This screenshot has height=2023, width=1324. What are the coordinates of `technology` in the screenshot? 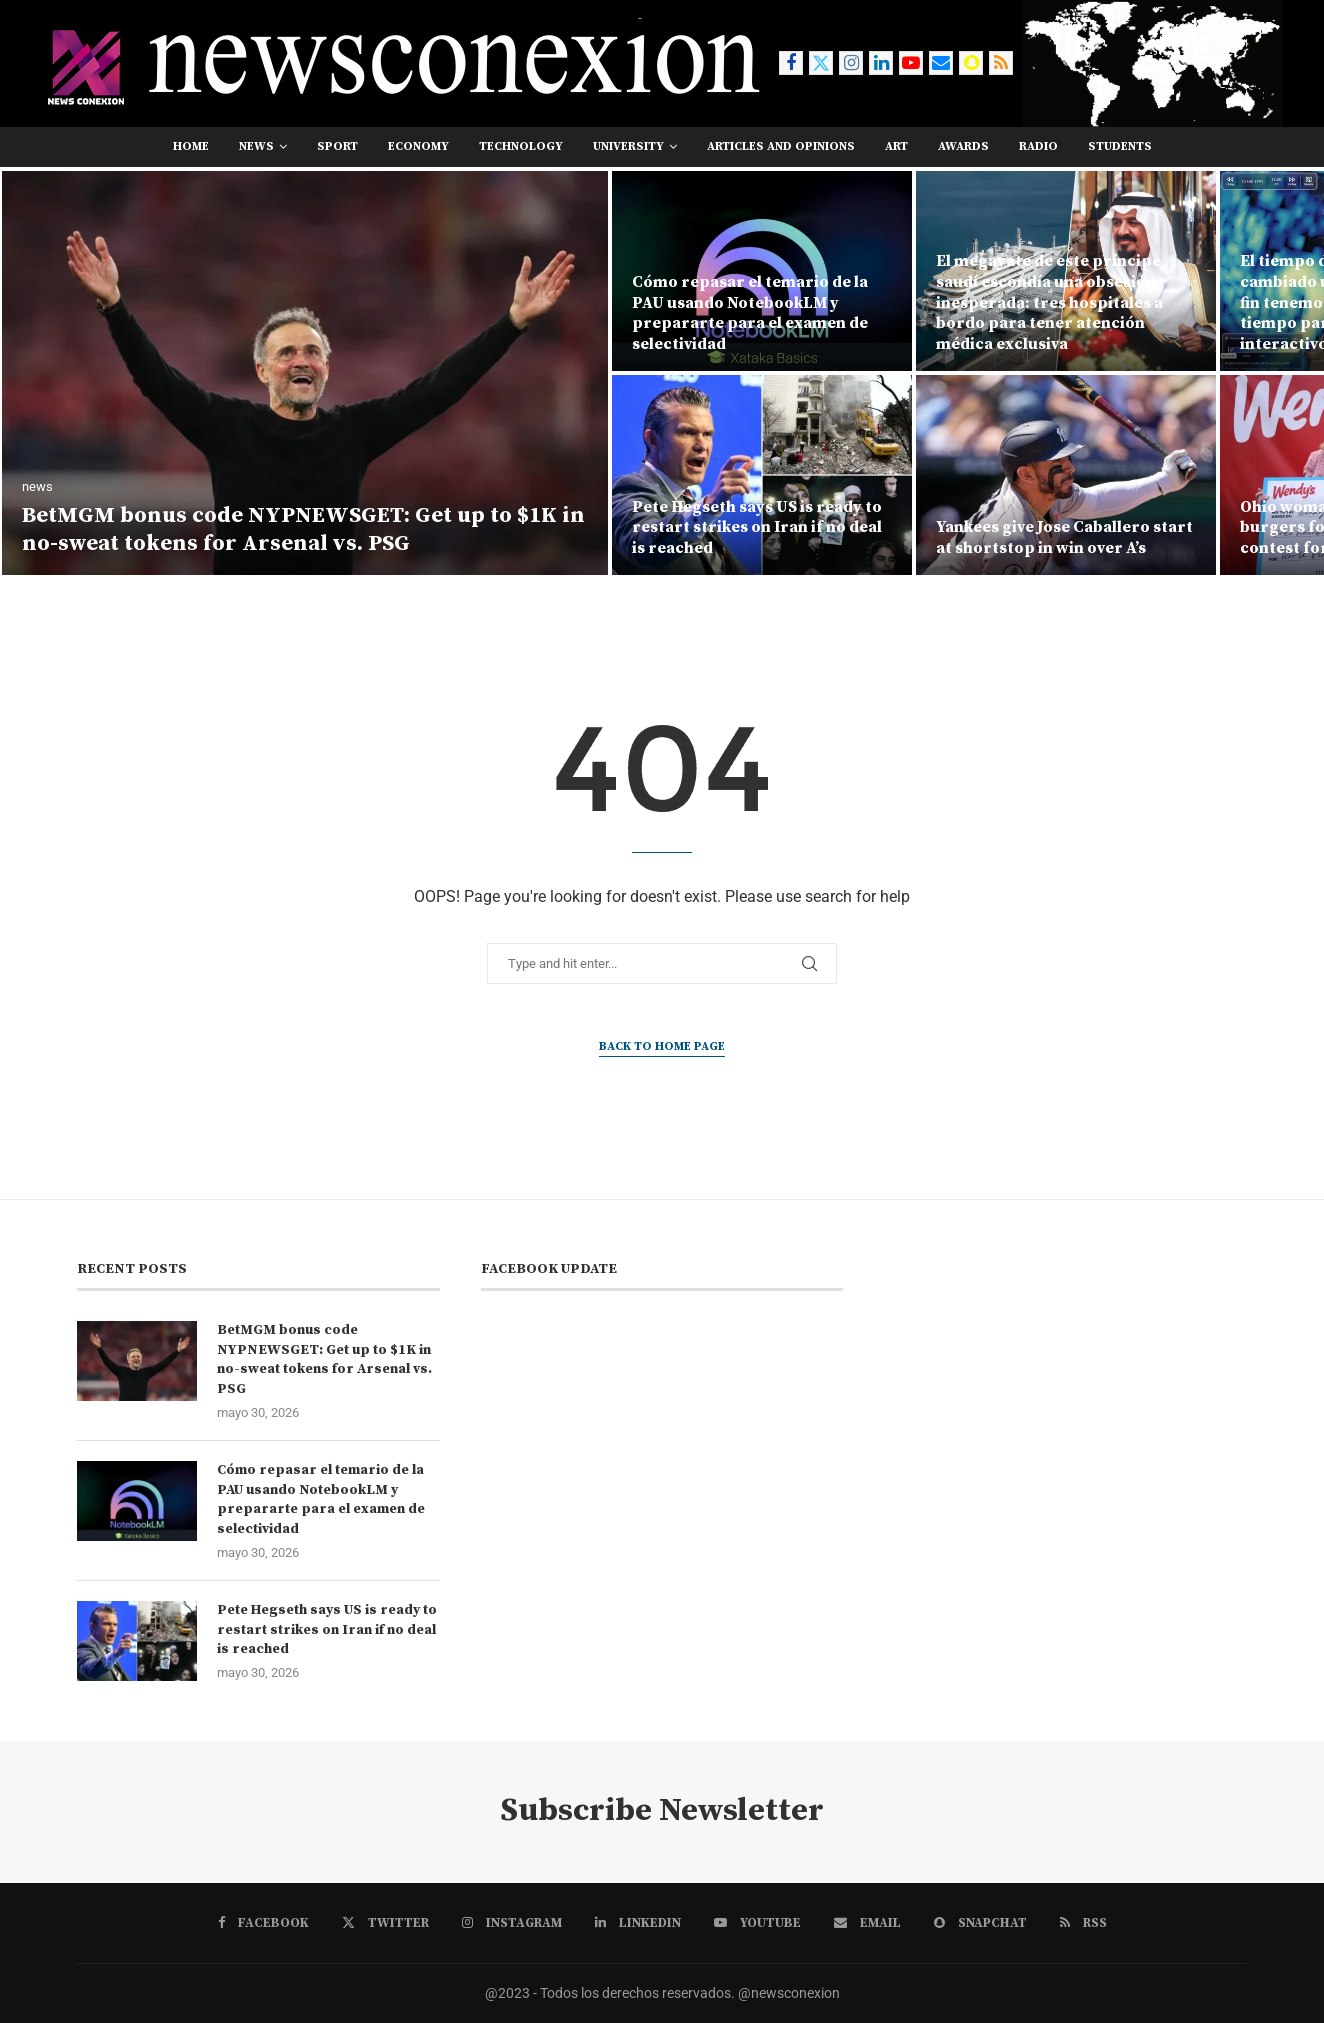 It's located at (521, 146).